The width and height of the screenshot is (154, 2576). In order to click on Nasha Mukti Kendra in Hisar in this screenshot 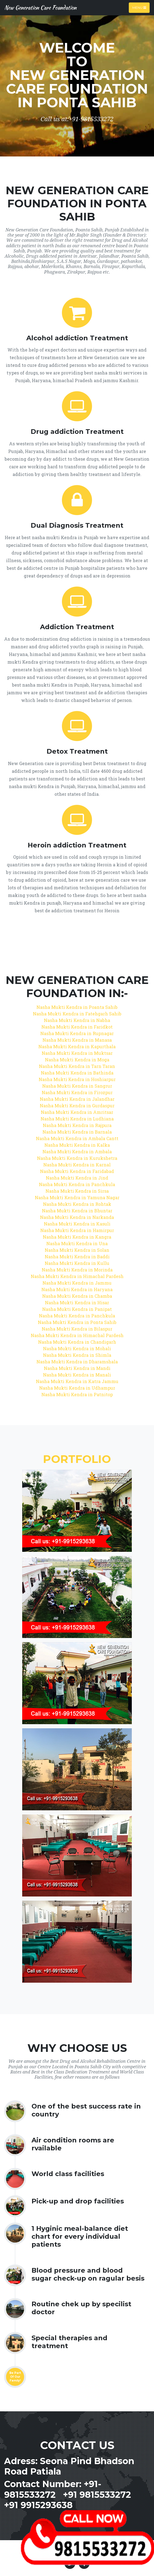, I will do `click(77, 1302)`.